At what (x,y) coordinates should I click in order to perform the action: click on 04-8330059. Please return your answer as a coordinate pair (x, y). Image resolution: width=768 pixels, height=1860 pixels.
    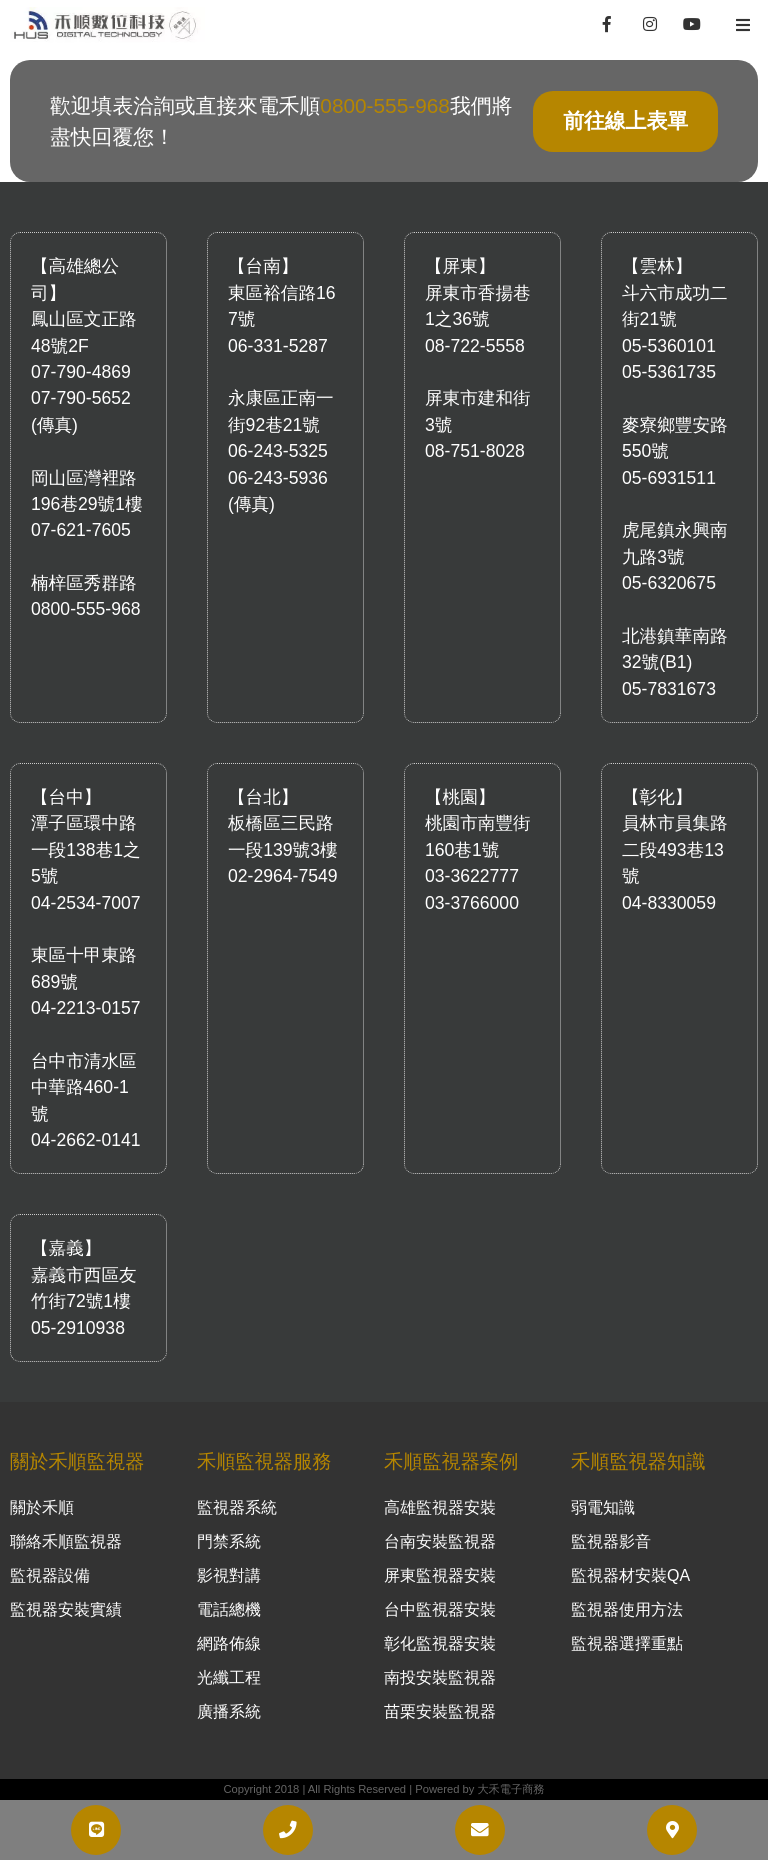
    Looking at the image, I should click on (669, 903).